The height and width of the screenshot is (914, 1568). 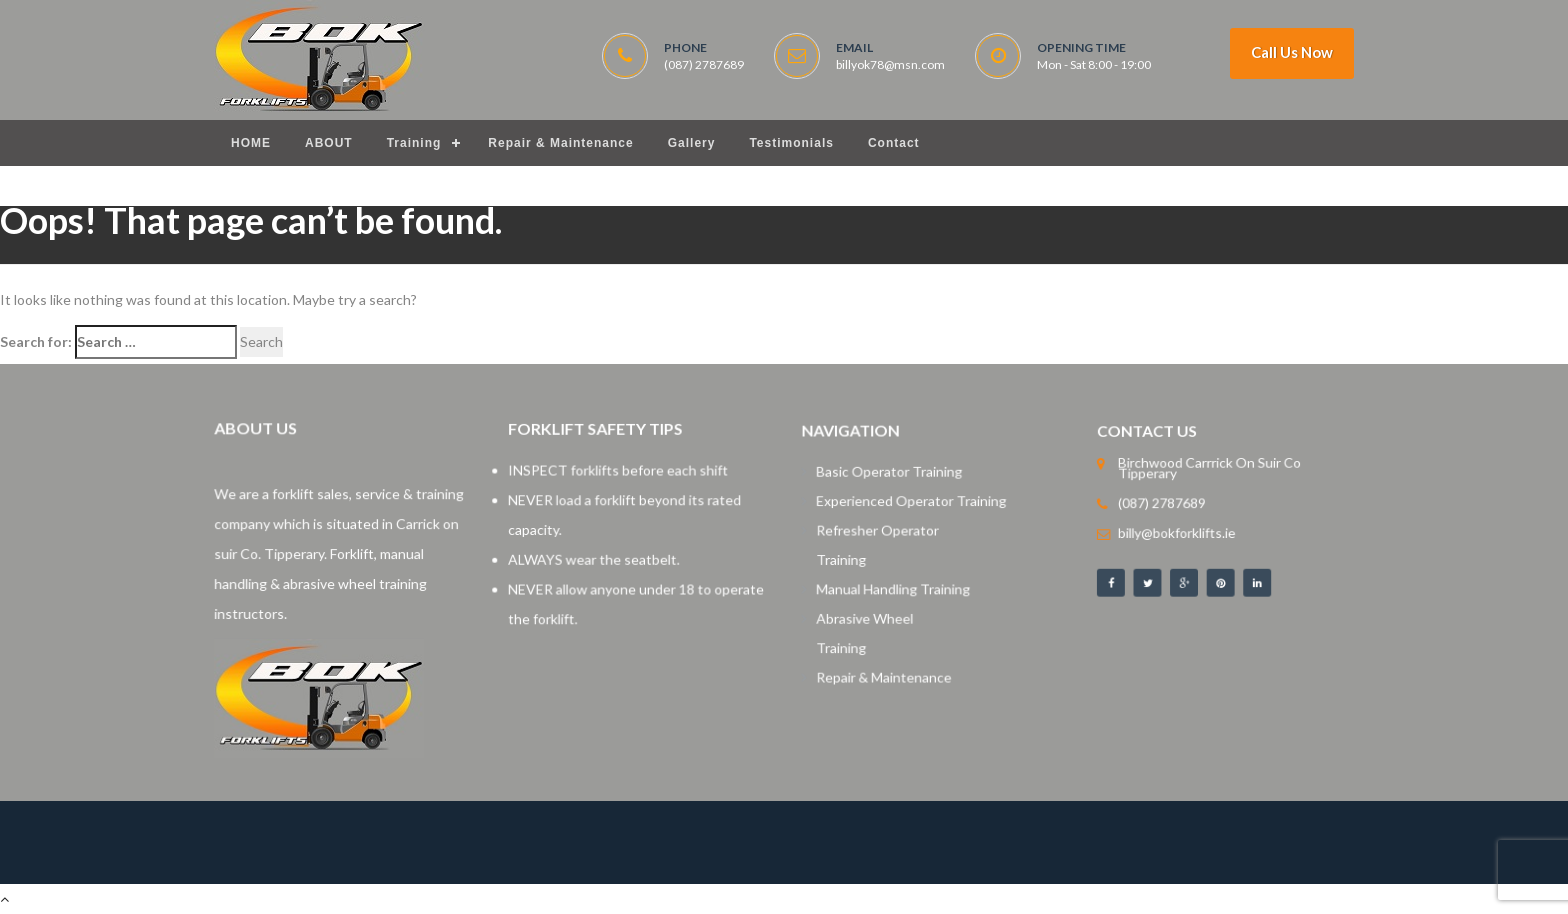 What do you see at coordinates (1292, 52) in the screenshot?
I see `Call Us Now` at bounding box center [1292, 52].